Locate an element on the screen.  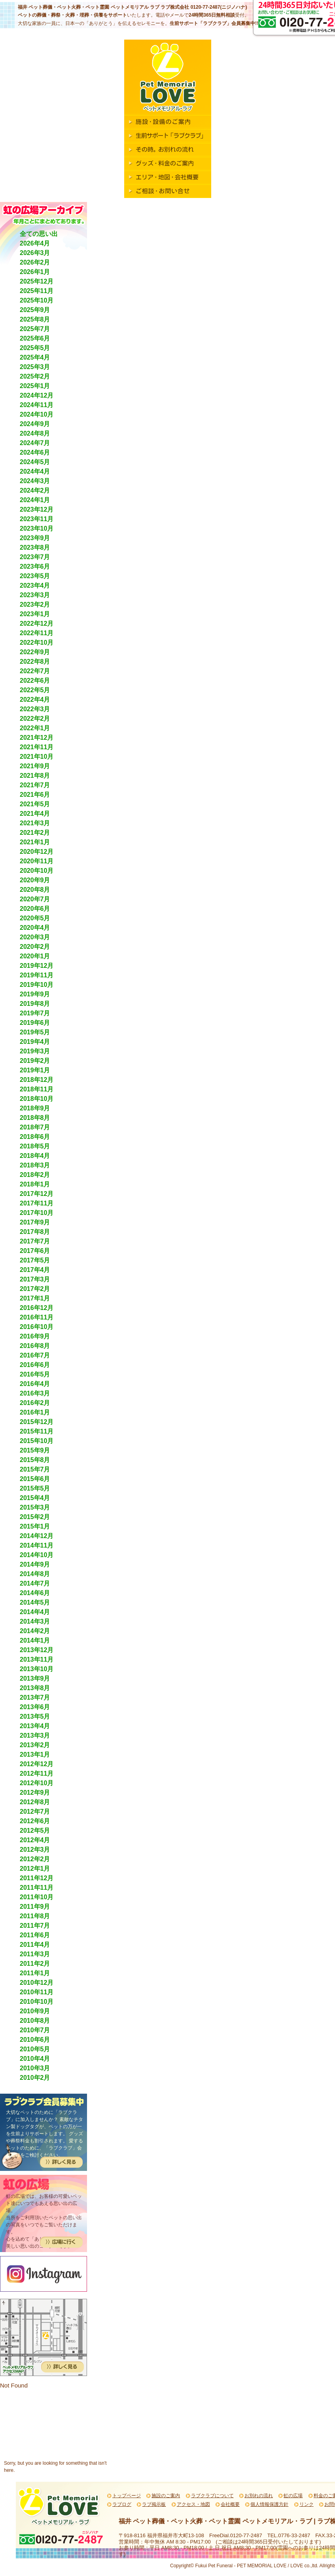
2022年2月 is located at coordinates (35, 718).